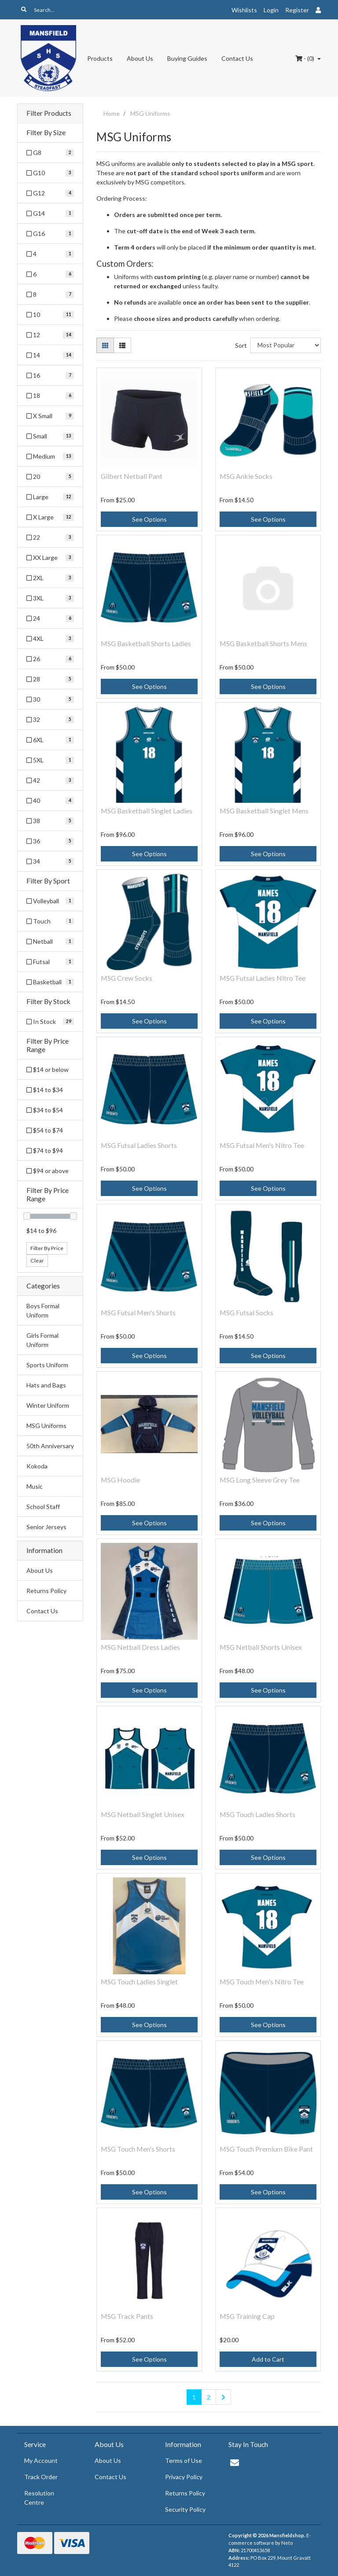  Describe the element at coordinates (244, 10) in the screenshot. I see `Wishlists` at that location.